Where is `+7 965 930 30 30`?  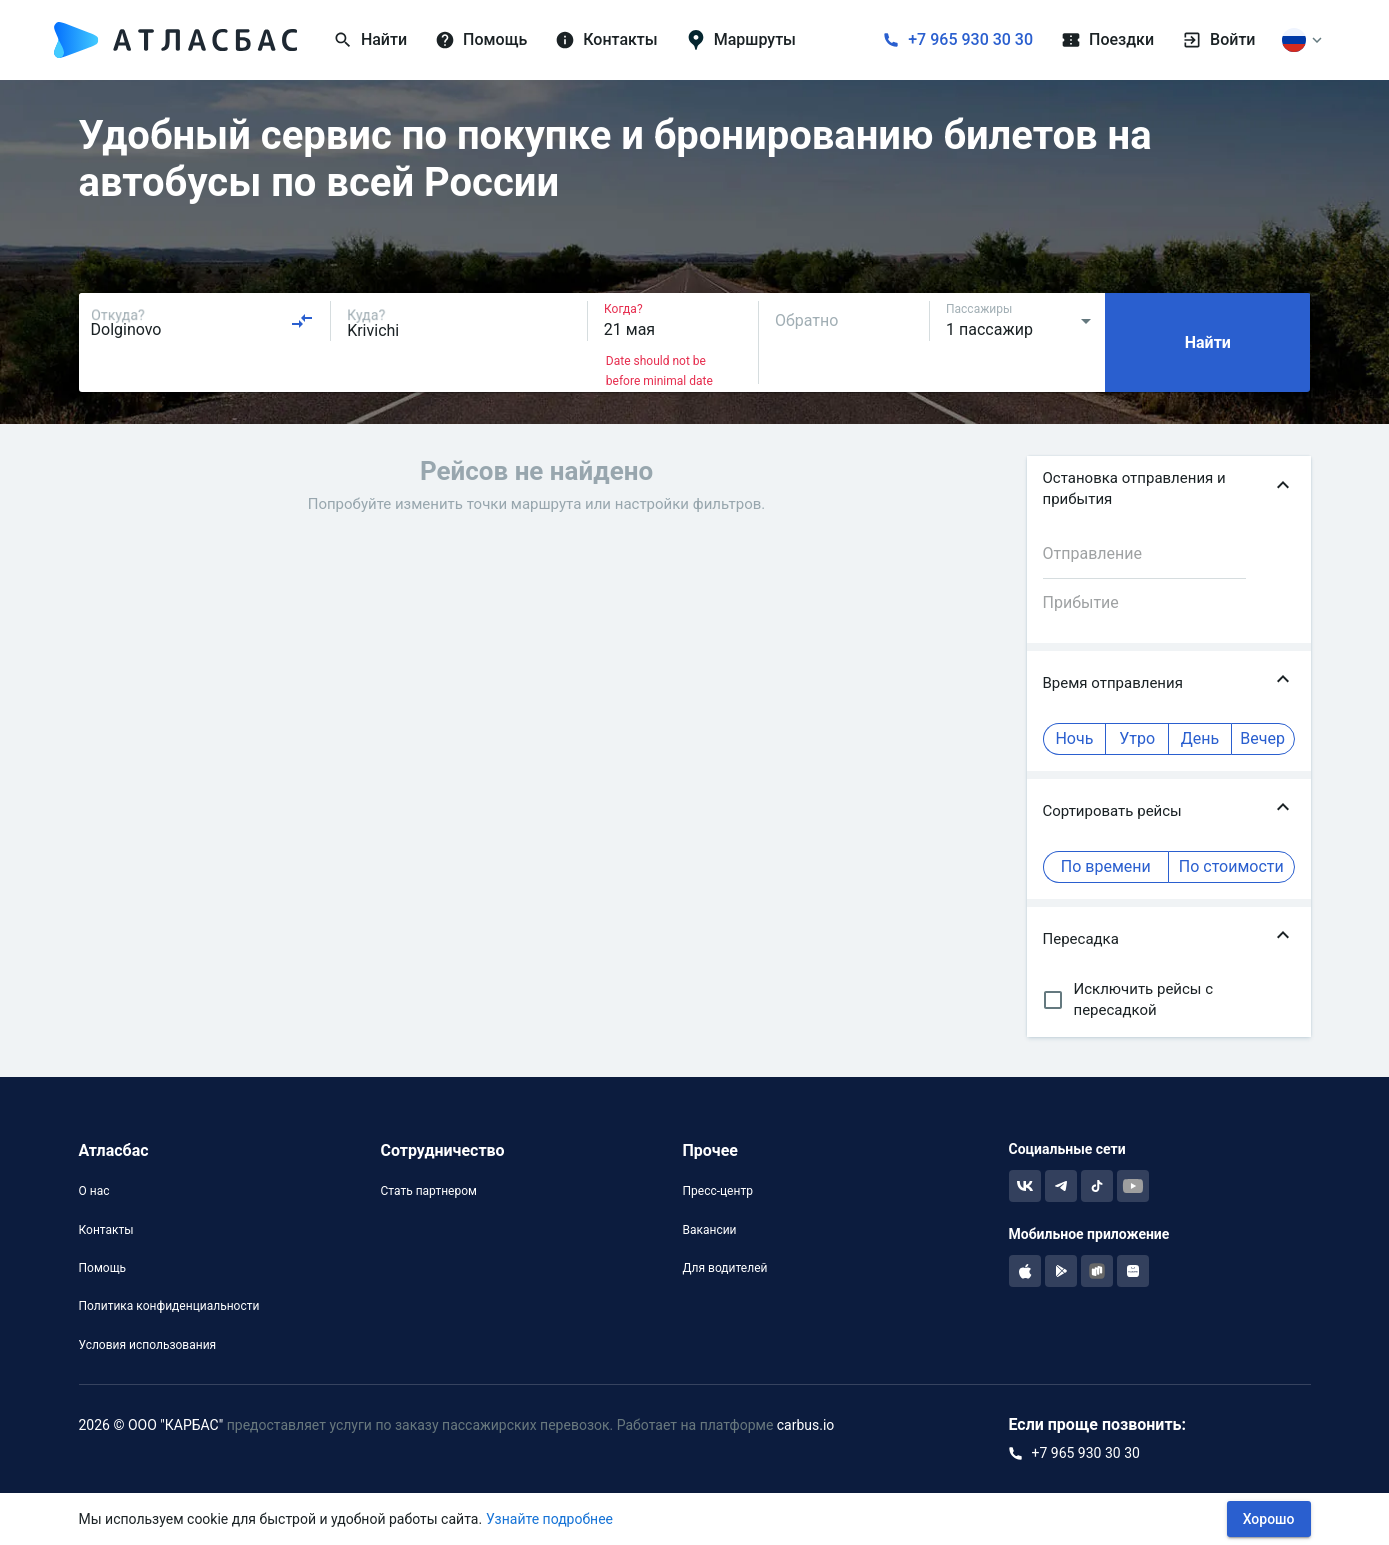
+7 965 930 30 30 is located at coordinates (970, 39).